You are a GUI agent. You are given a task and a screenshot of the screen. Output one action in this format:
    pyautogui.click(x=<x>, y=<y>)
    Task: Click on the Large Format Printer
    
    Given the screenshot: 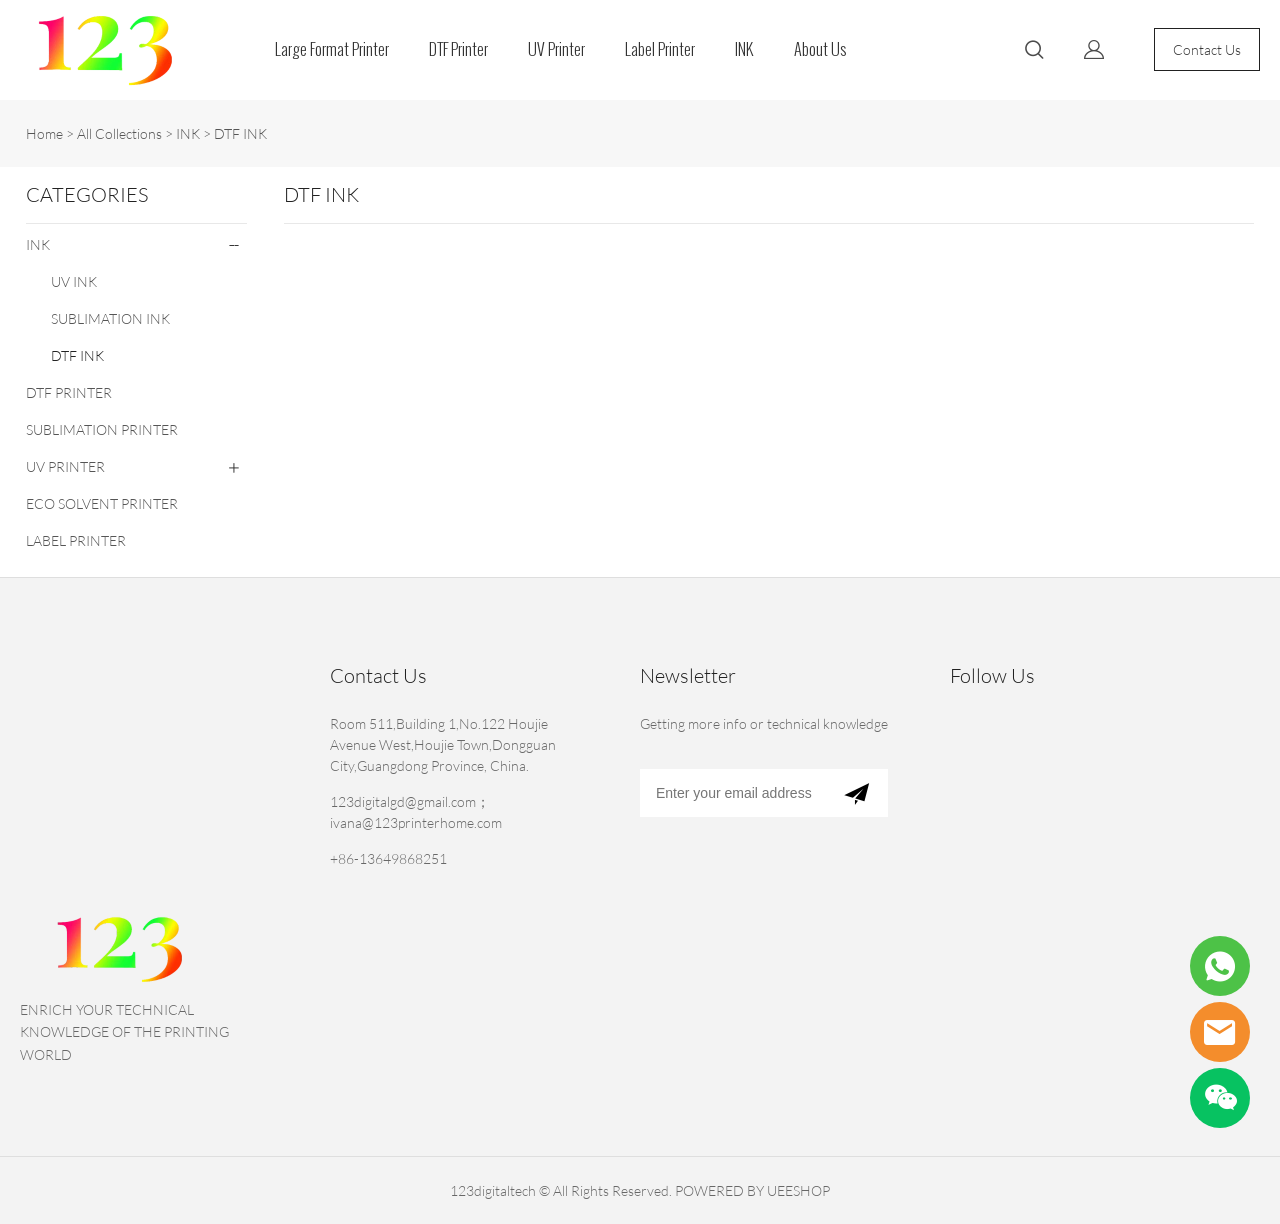 What is the action you would take?
    pyautogui.click(x=332, y=49)
    